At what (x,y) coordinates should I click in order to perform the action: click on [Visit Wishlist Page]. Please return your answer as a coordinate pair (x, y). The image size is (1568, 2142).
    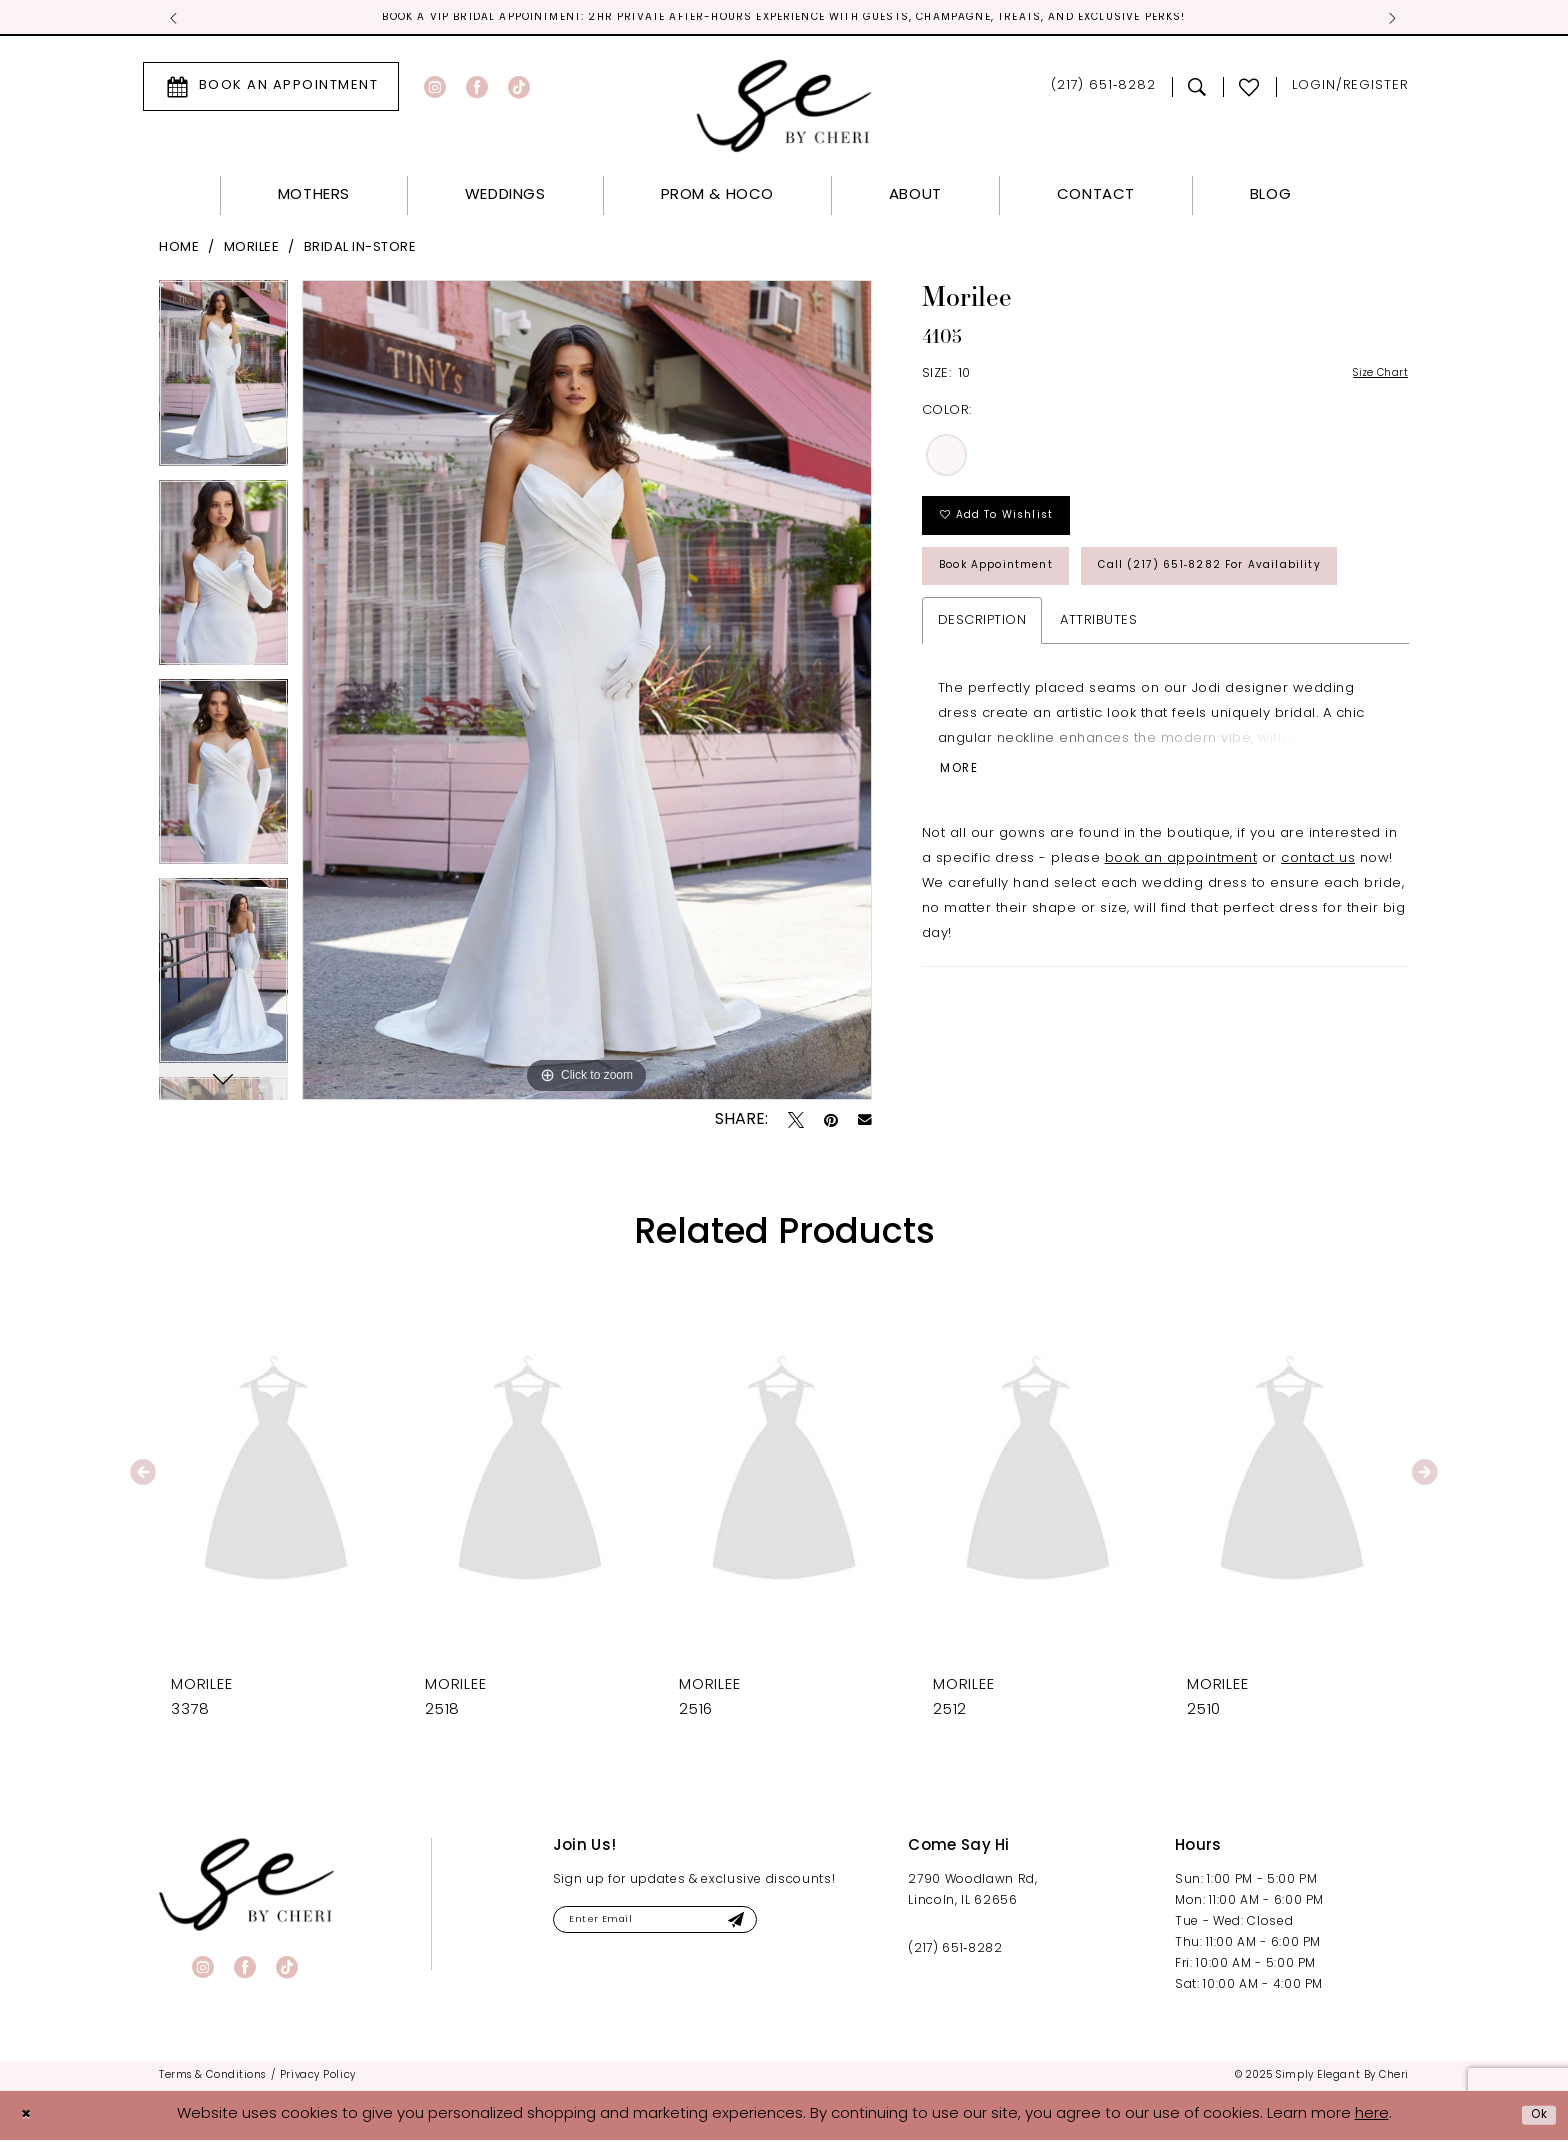
    Looking at the image, I should click on (1249, 89).